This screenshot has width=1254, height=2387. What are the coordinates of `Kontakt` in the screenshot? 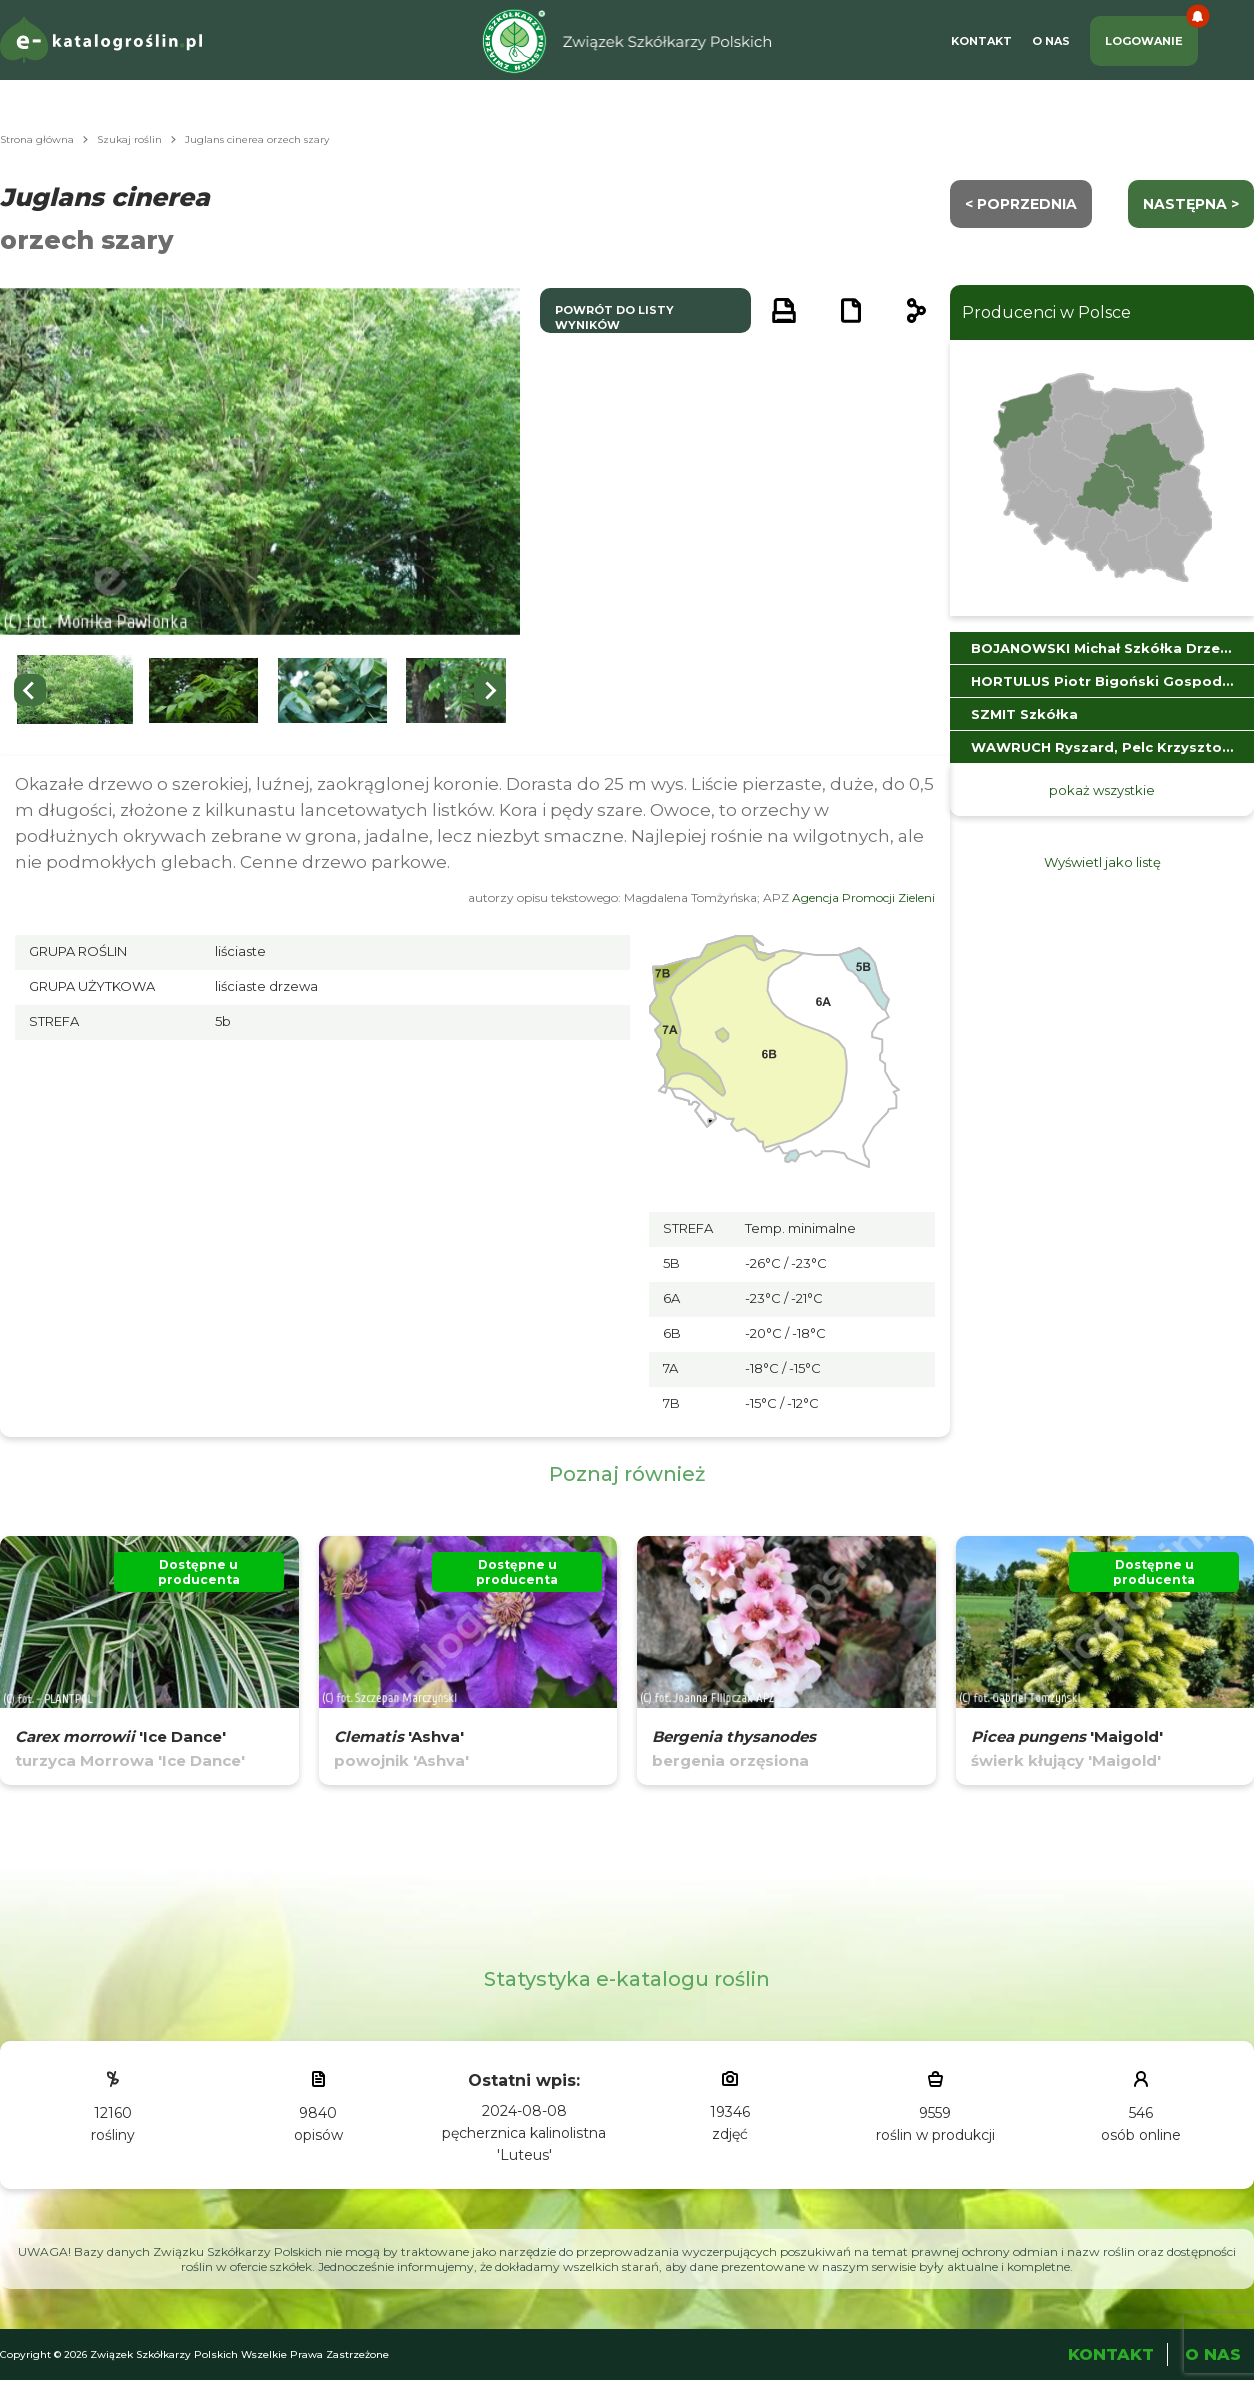 It's located at (981, 41).